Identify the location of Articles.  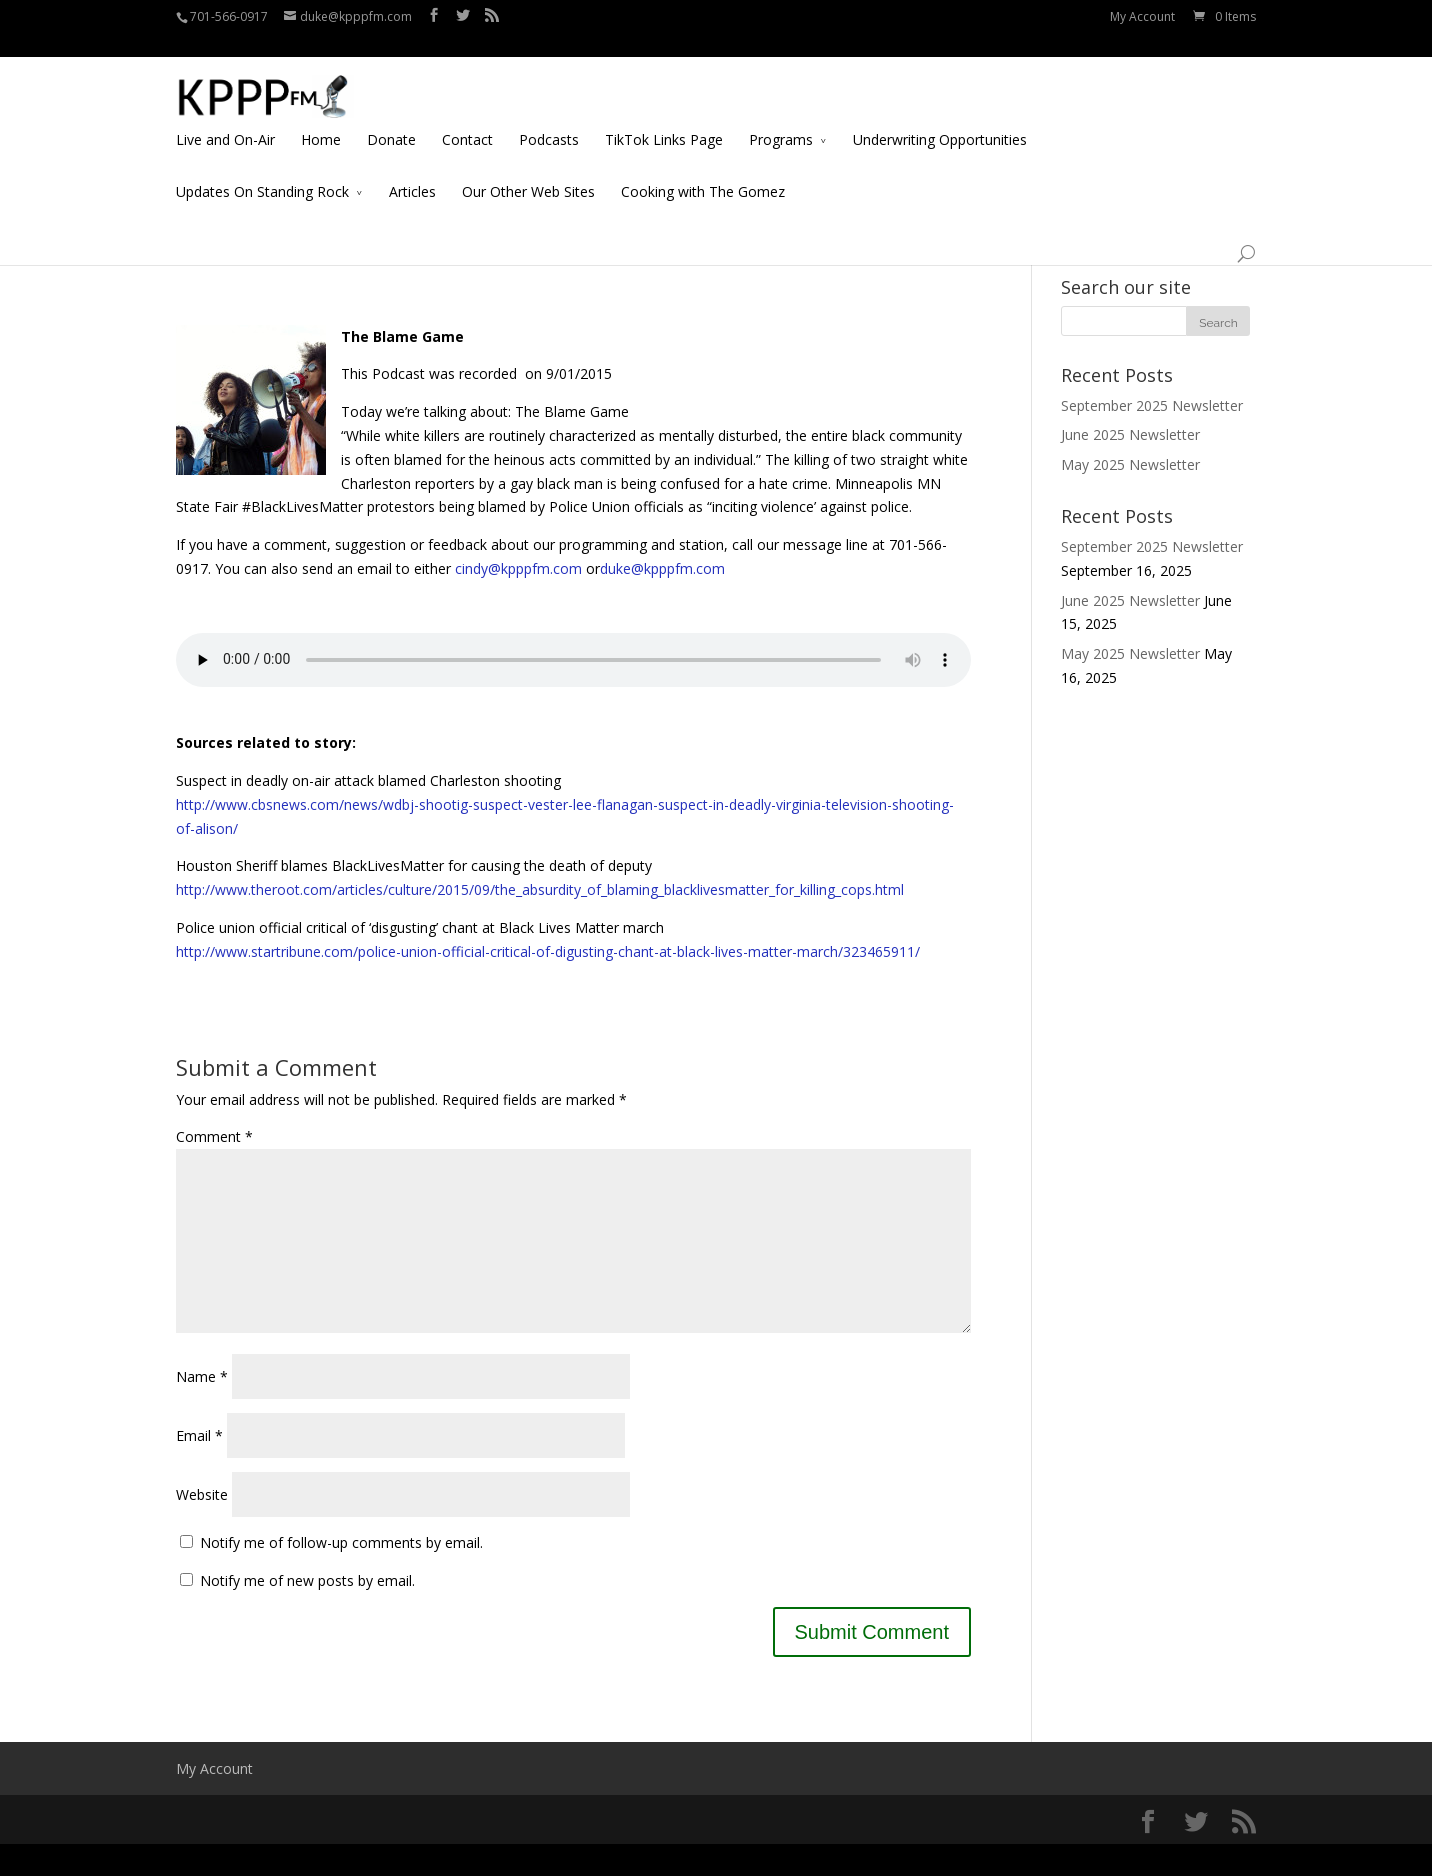
(412, 168).